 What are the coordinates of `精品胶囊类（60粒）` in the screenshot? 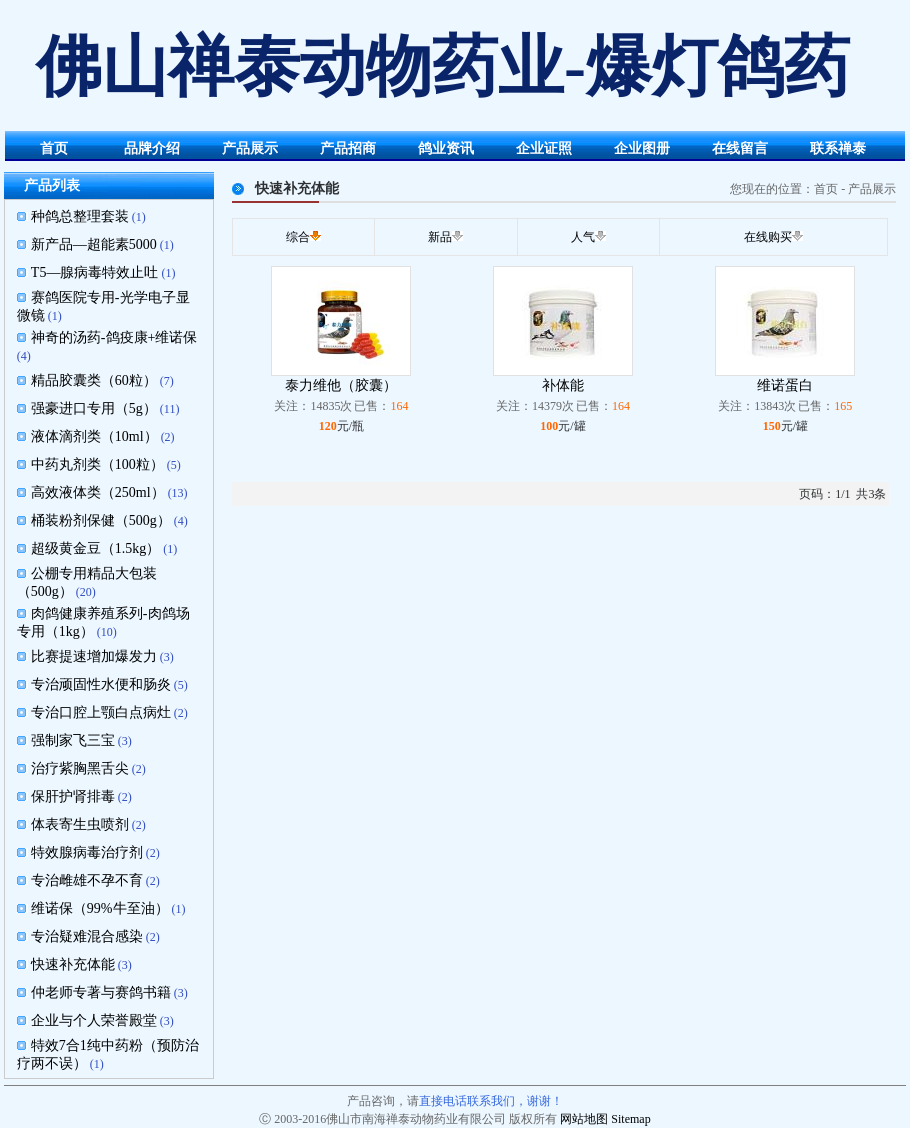 It's located at (94, 380).